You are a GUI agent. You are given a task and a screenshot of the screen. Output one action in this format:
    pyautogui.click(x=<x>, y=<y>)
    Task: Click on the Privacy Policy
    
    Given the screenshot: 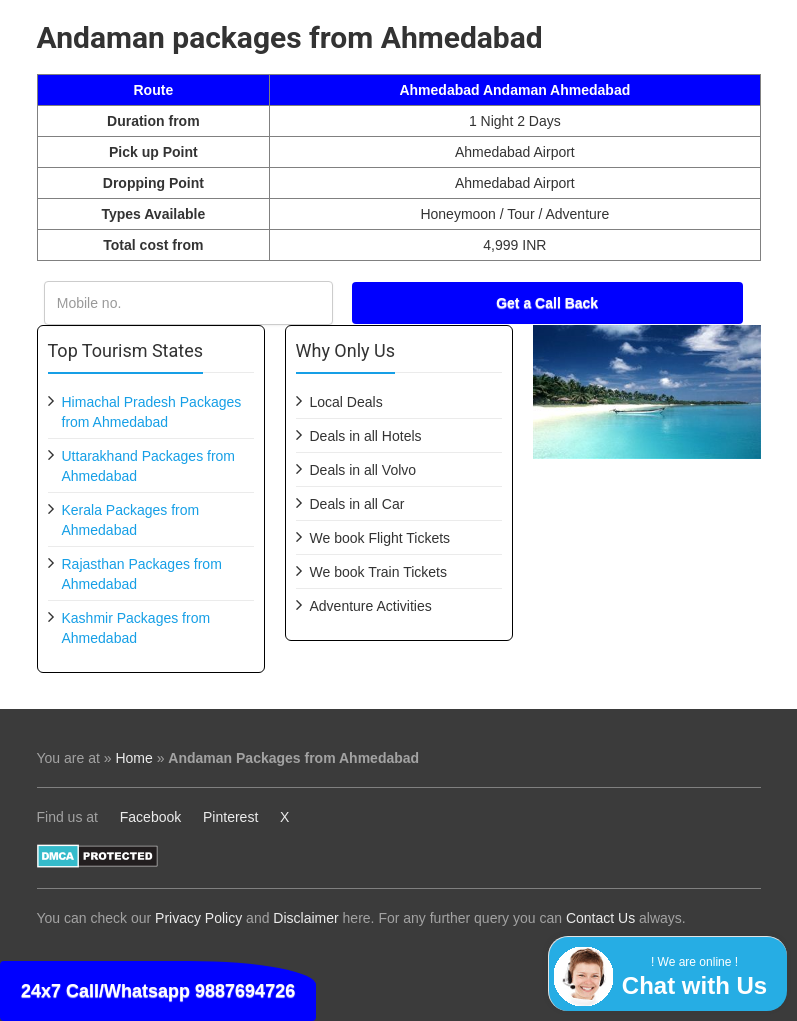 What is the action you would take?
    pyautogui.click(x=198, y=918)
    